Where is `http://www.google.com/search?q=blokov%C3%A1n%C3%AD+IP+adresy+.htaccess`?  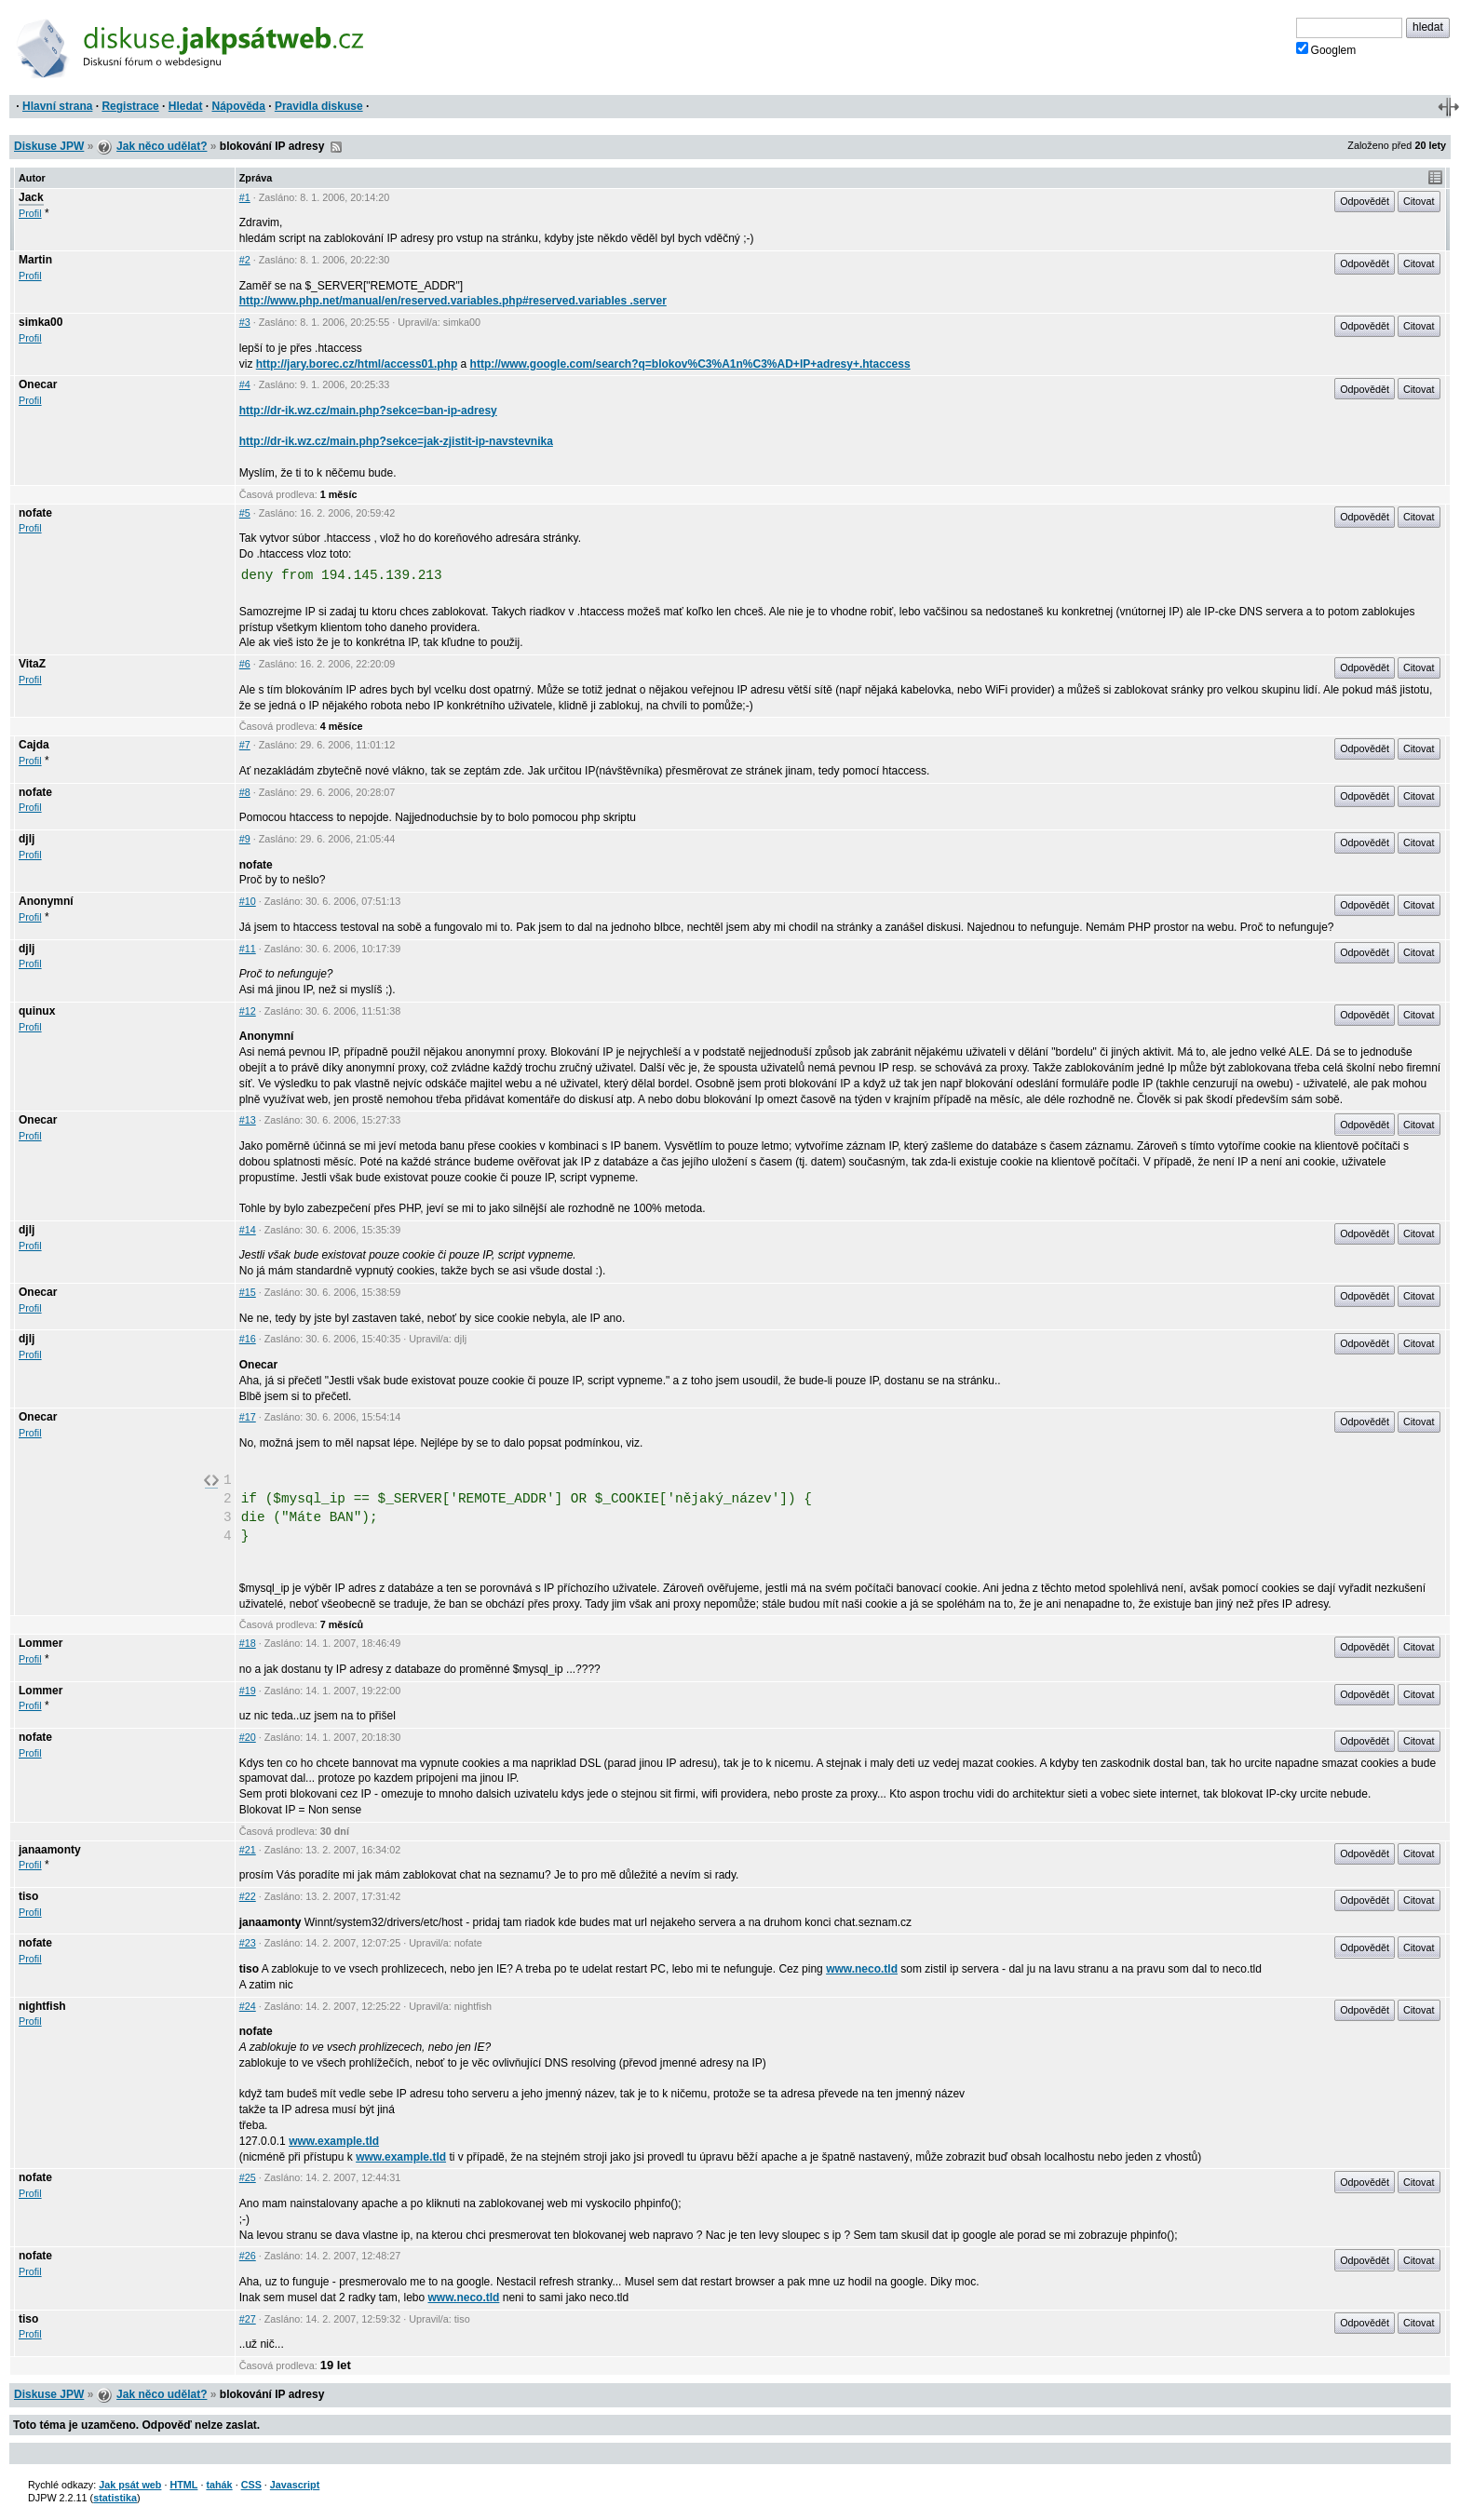
http://www.google.com/search?q=blokov%C3%A1n%C3%AD+IP+adresy+.htaccess is located at coordinates (690, 364).